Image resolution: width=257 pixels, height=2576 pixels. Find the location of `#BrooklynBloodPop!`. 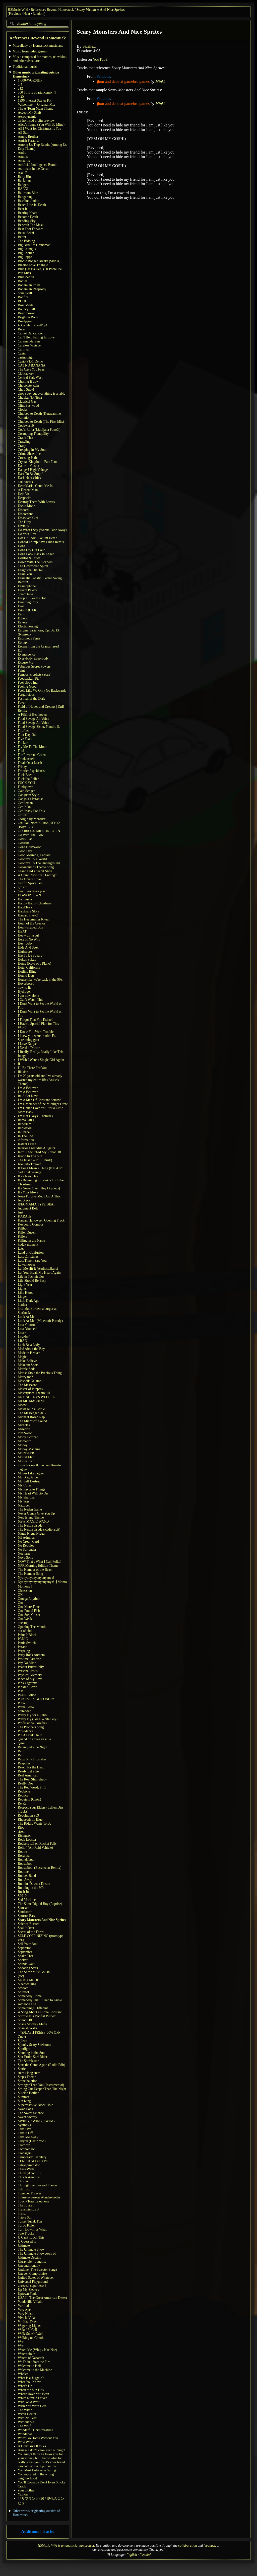

#BrooklynBloodPop! is located at coordinates (32, 325).